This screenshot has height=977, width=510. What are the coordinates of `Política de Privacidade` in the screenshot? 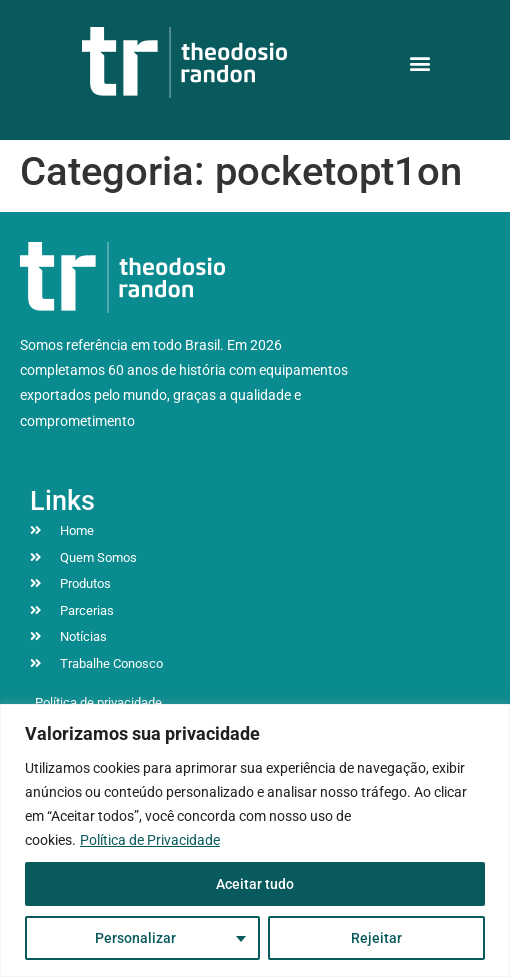 It's located at (150, 840).